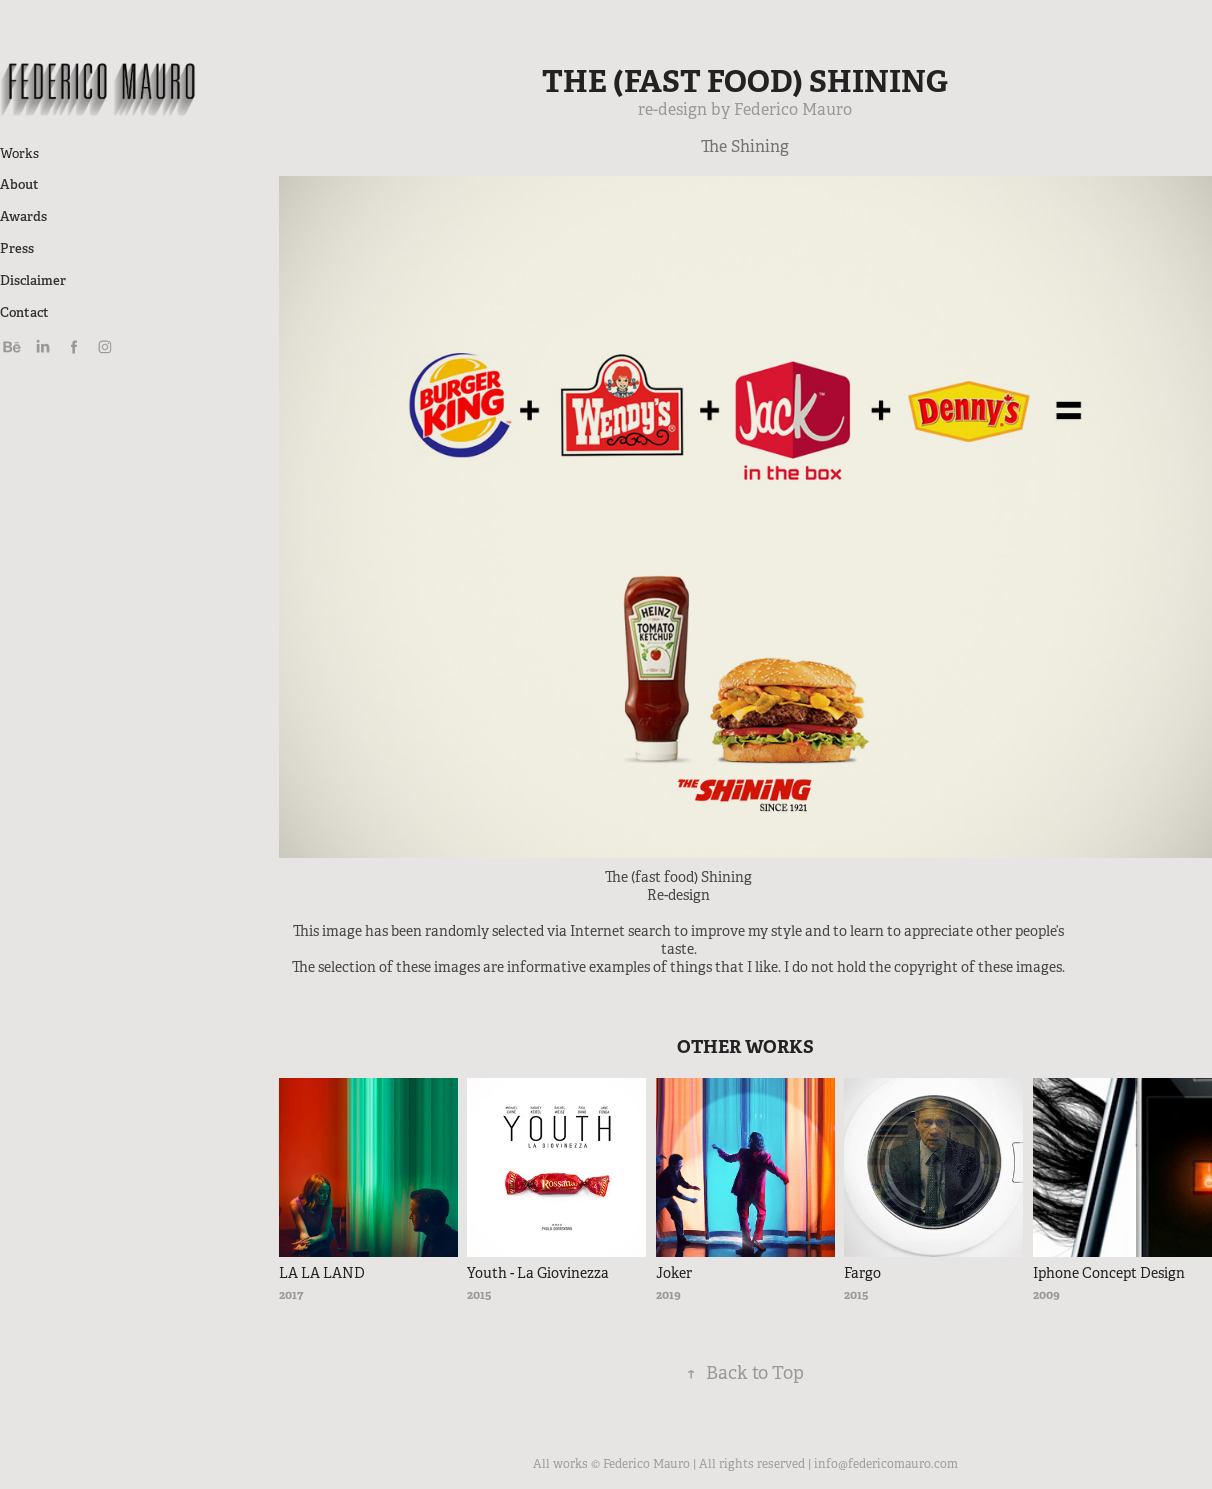 The width and height of the screenshot is (1212, 1489). I want to click on Awards, so click(23, 216).